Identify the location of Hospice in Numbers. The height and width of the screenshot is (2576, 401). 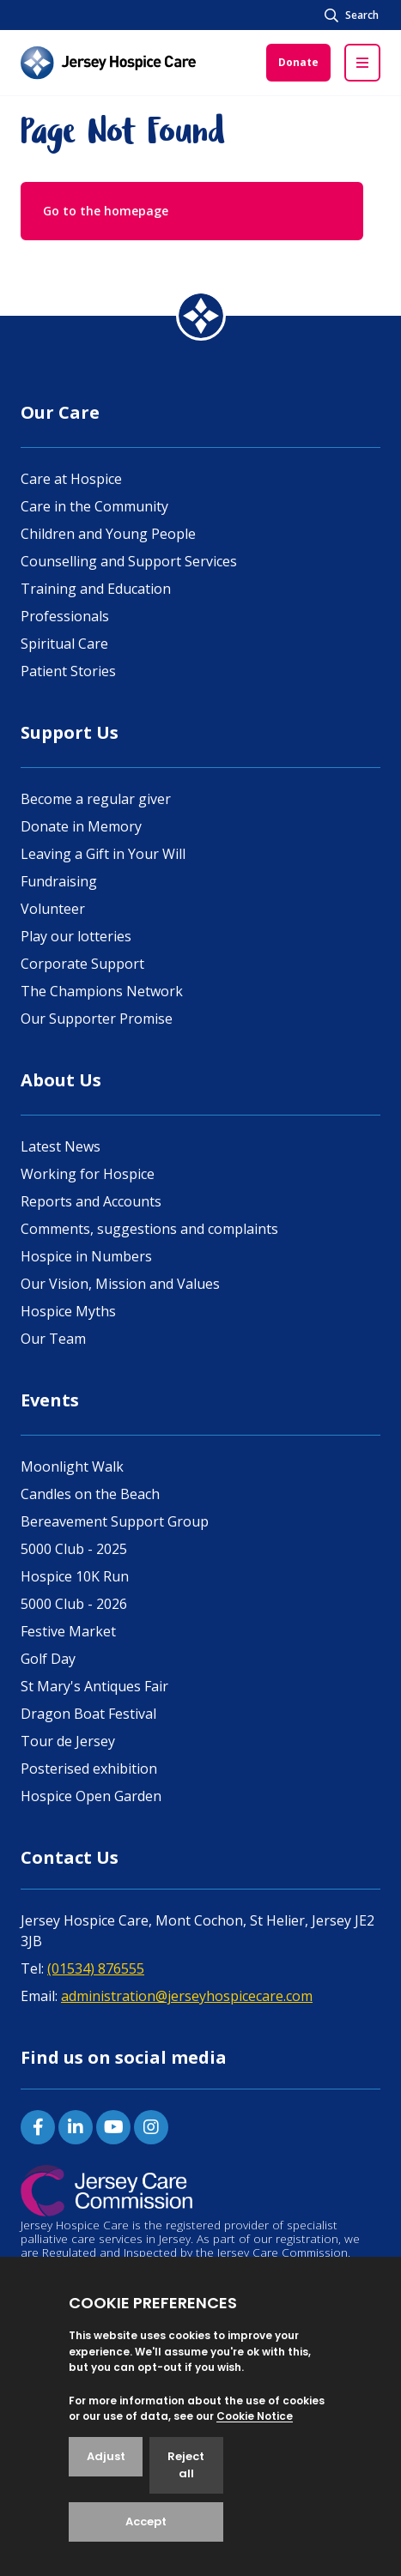
(86, 1256).